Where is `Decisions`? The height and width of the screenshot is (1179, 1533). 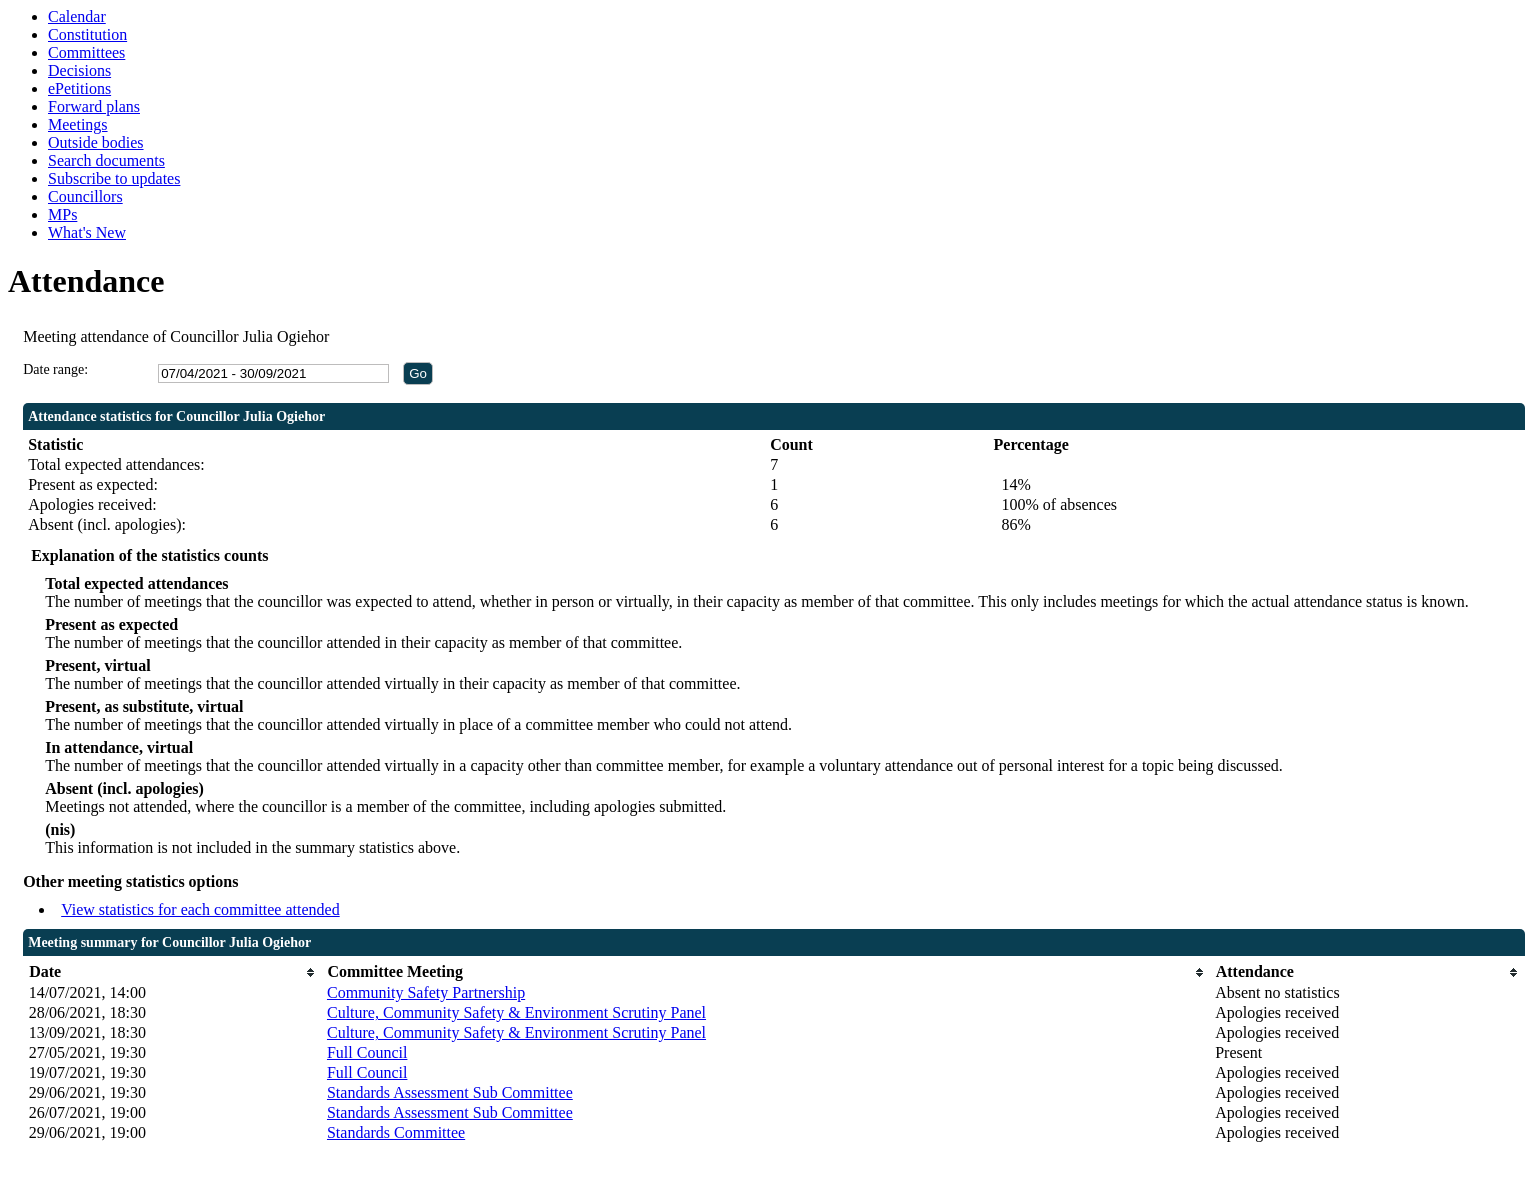 Decisions is located at coordinates (79, 70).